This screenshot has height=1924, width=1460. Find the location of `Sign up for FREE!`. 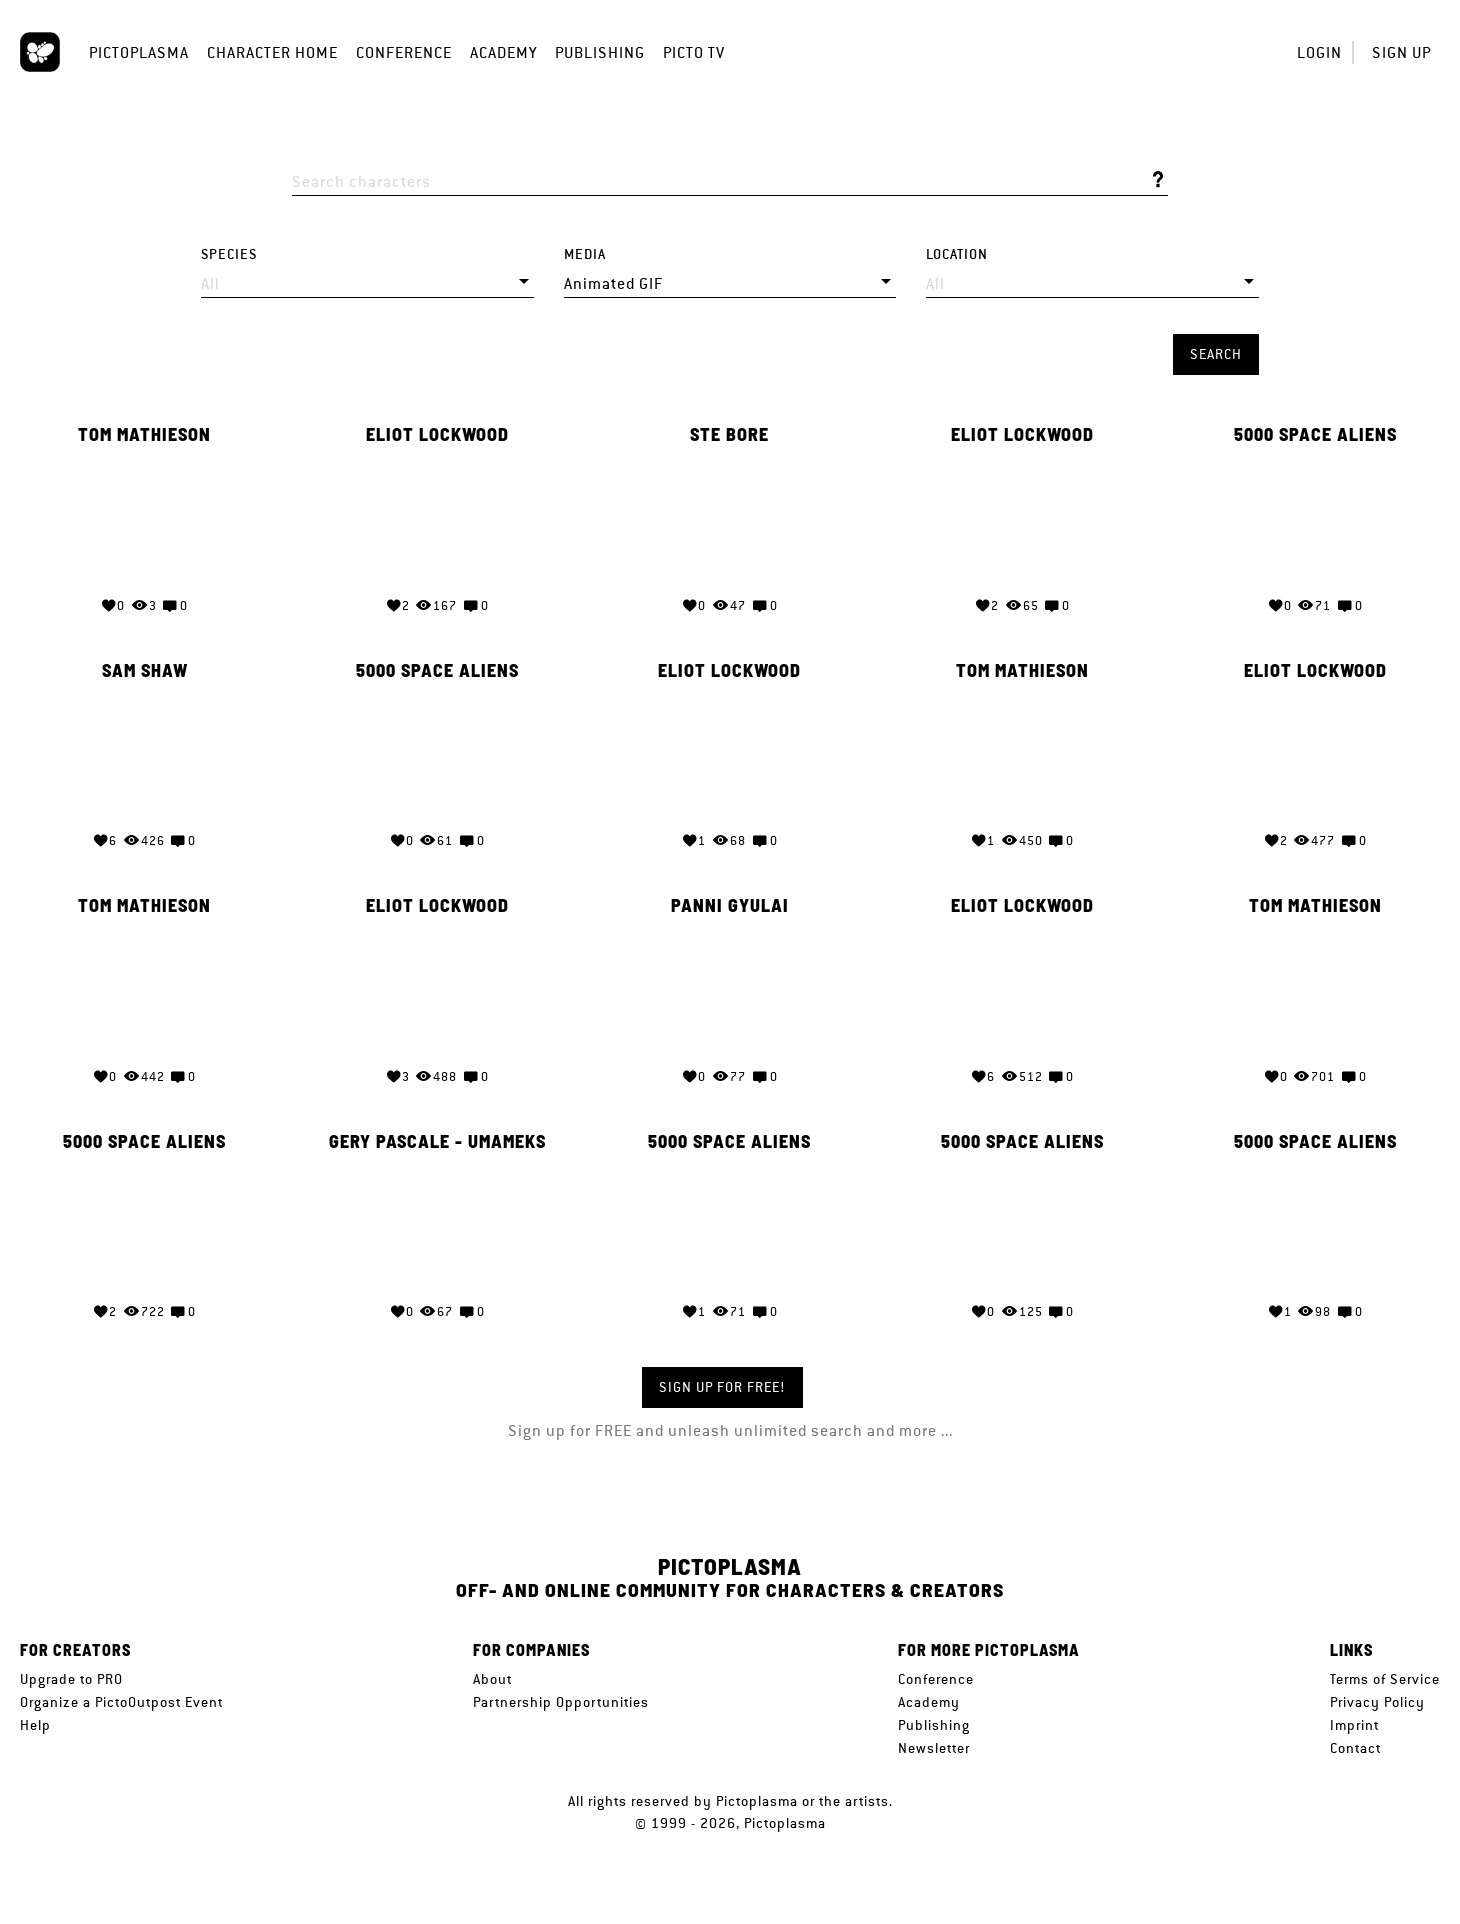

Sign up for FREE! is located at coordinates (722, 1387).